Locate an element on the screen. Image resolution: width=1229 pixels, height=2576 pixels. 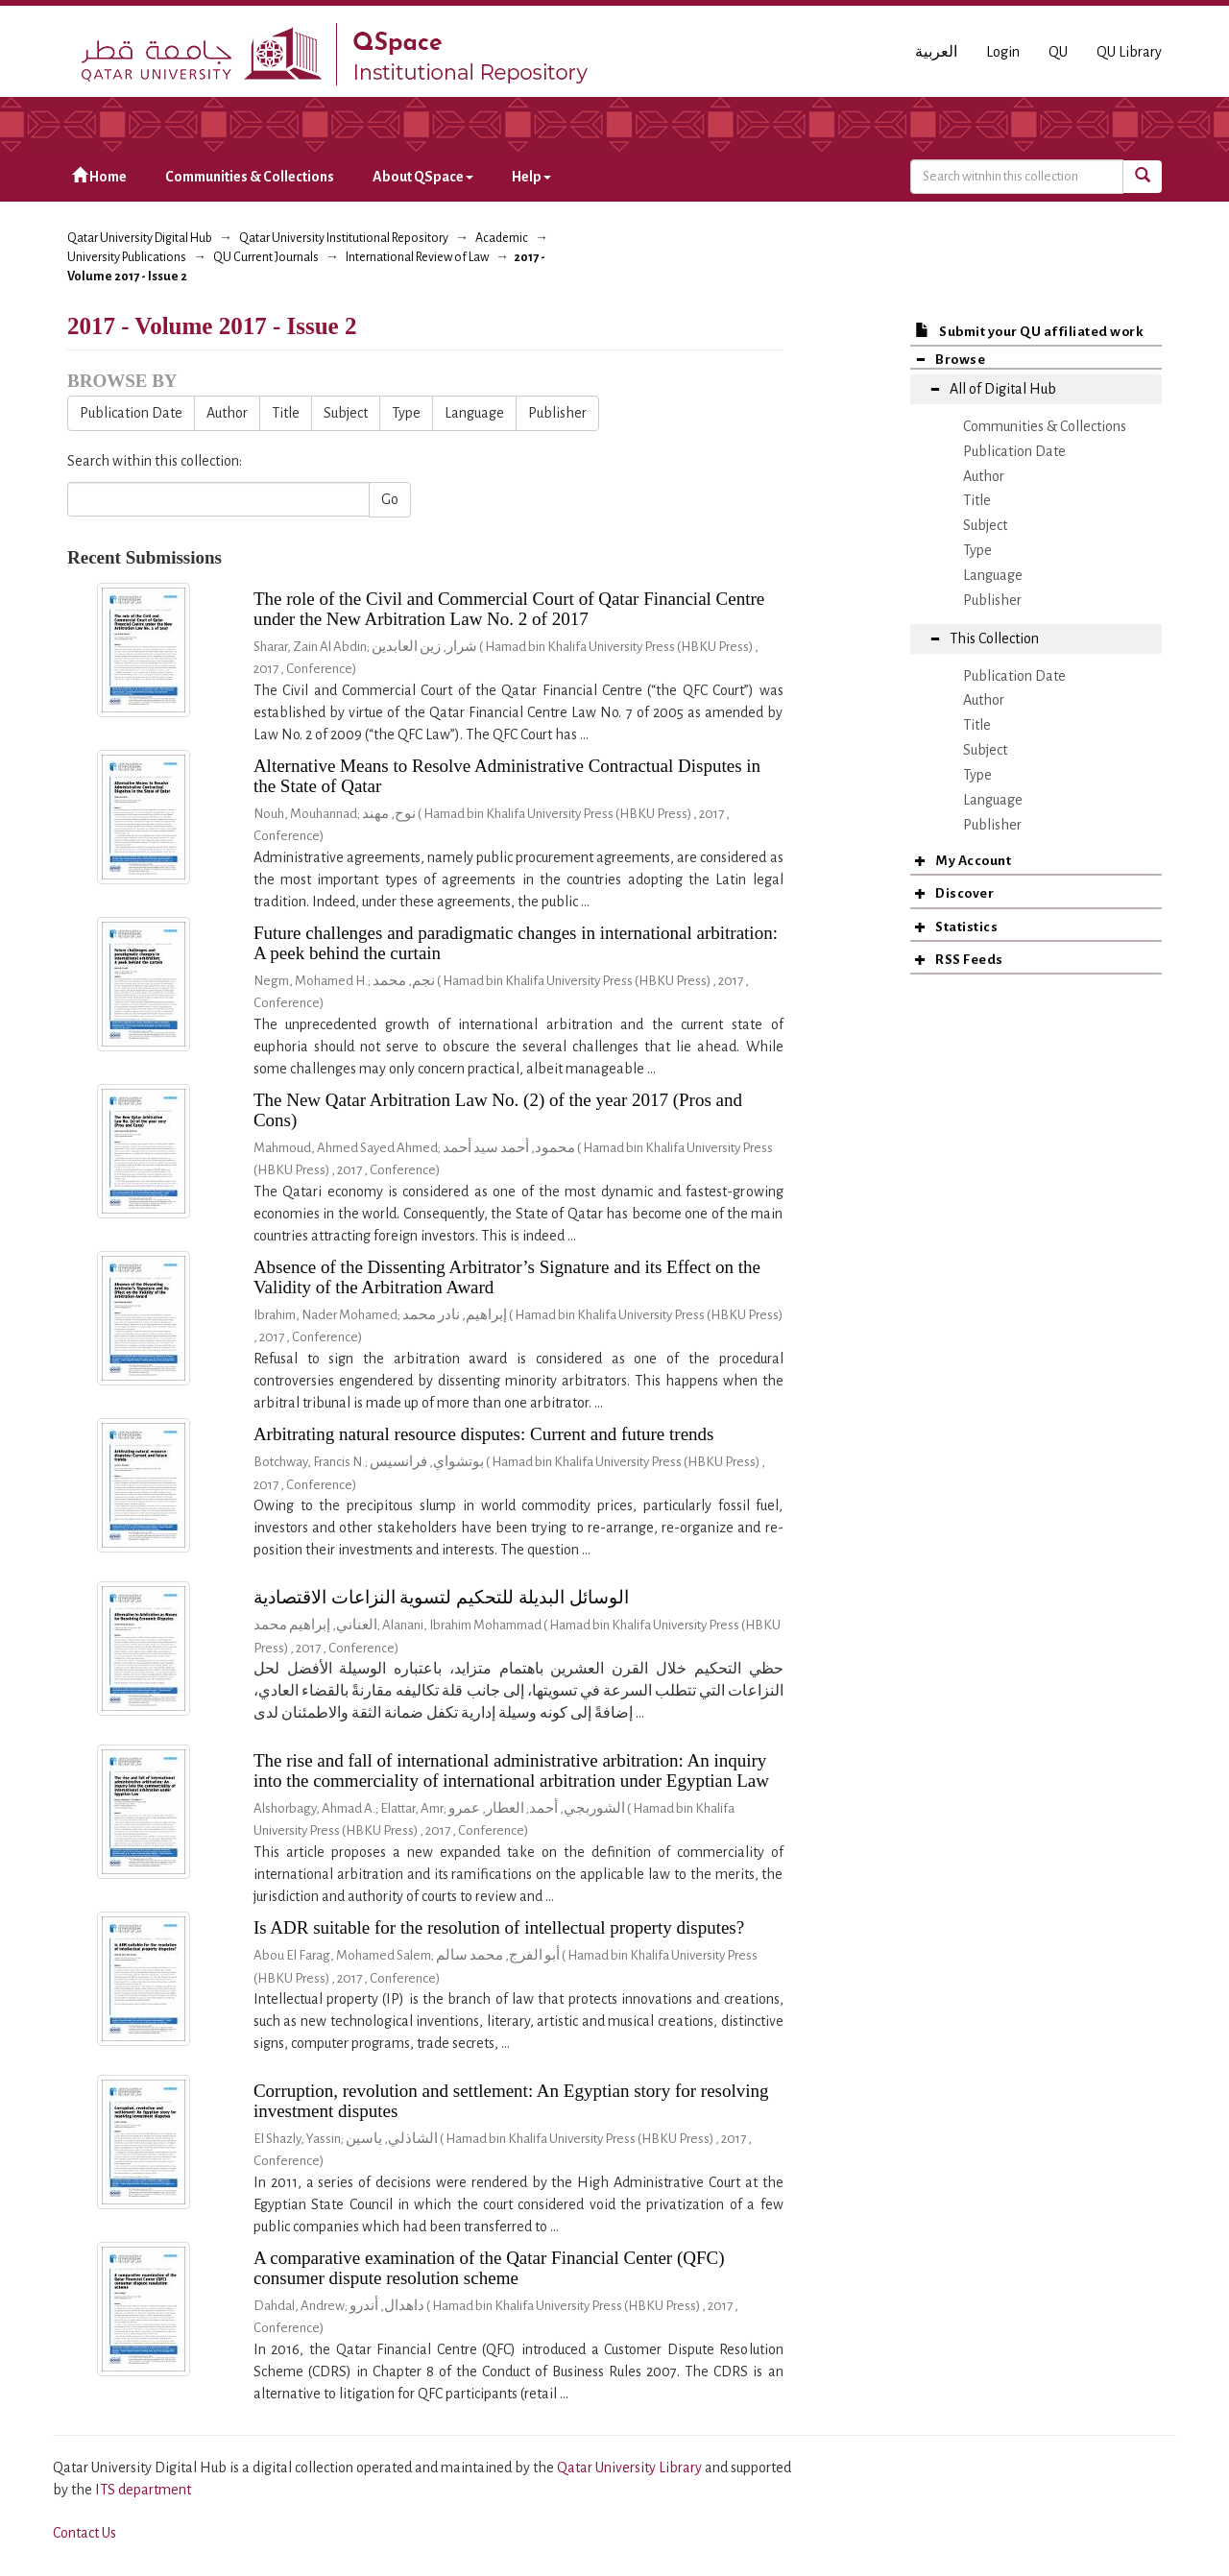
ITS department is located at coordinates (143, 2489).